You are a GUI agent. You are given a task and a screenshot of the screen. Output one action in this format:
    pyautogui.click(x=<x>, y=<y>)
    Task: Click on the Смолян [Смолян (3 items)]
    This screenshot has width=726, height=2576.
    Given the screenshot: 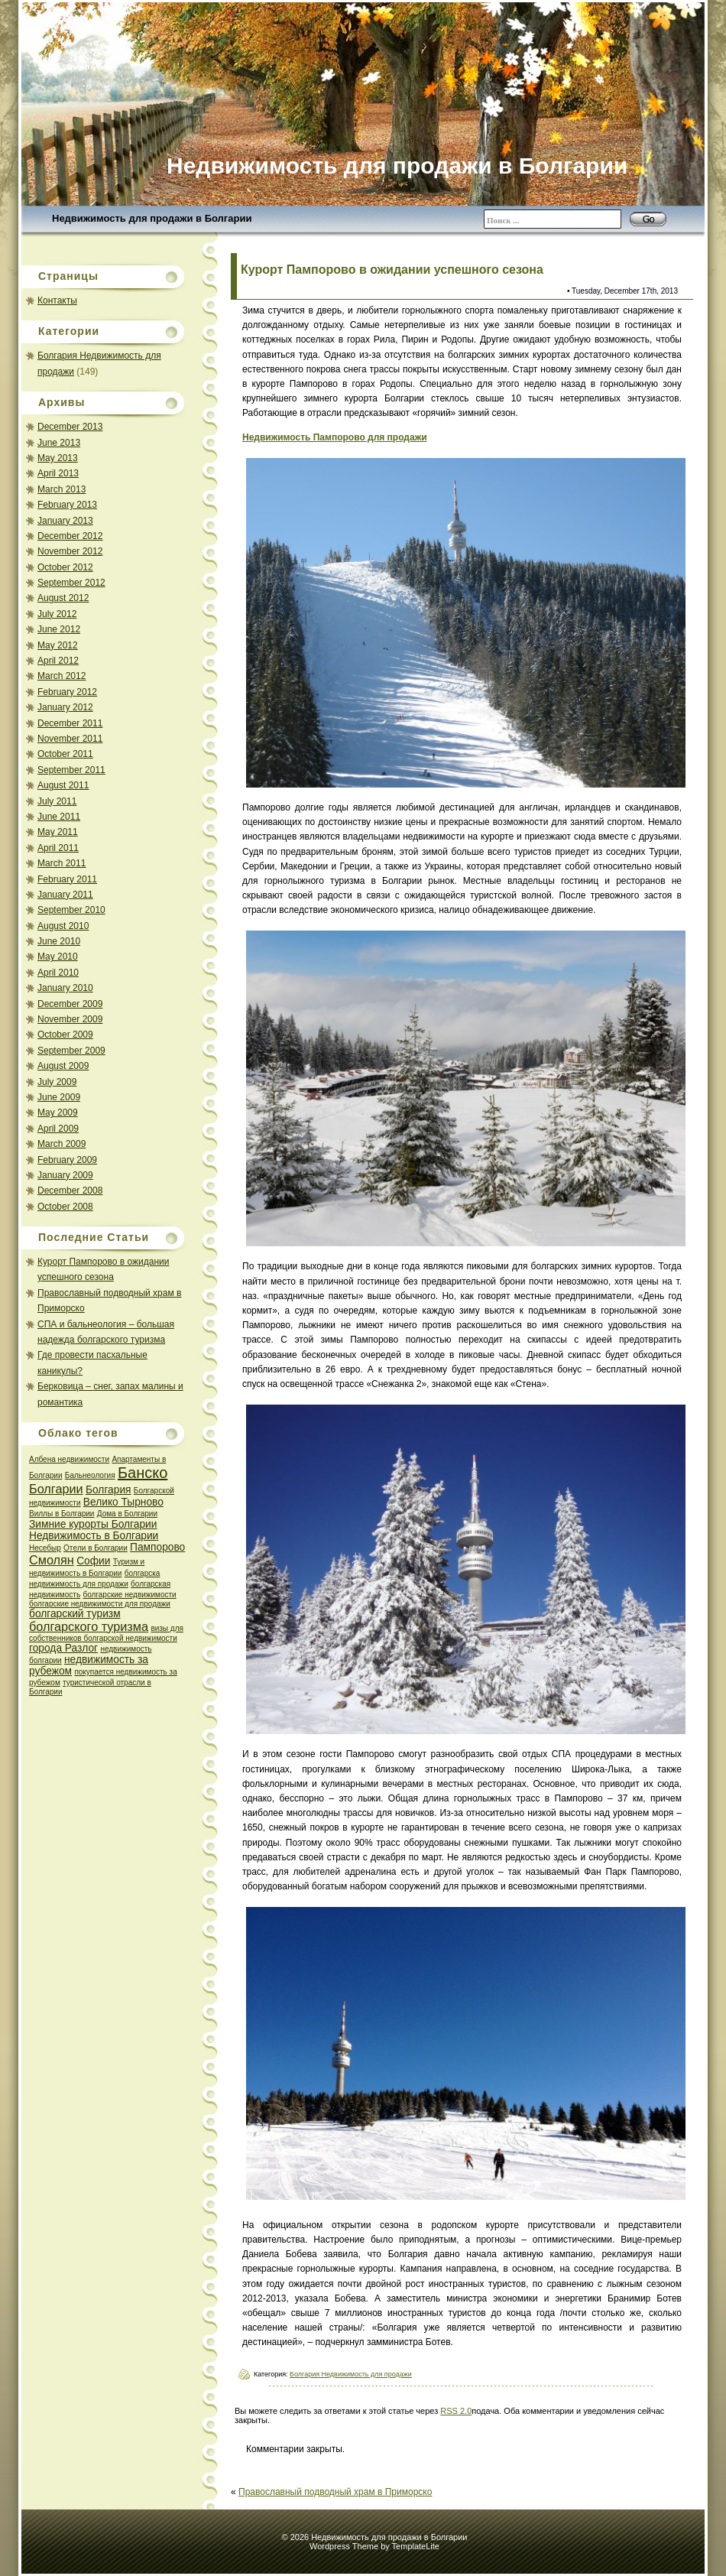 What is the action you would take?
    pyautogui.click(x=51, y=1560)
    